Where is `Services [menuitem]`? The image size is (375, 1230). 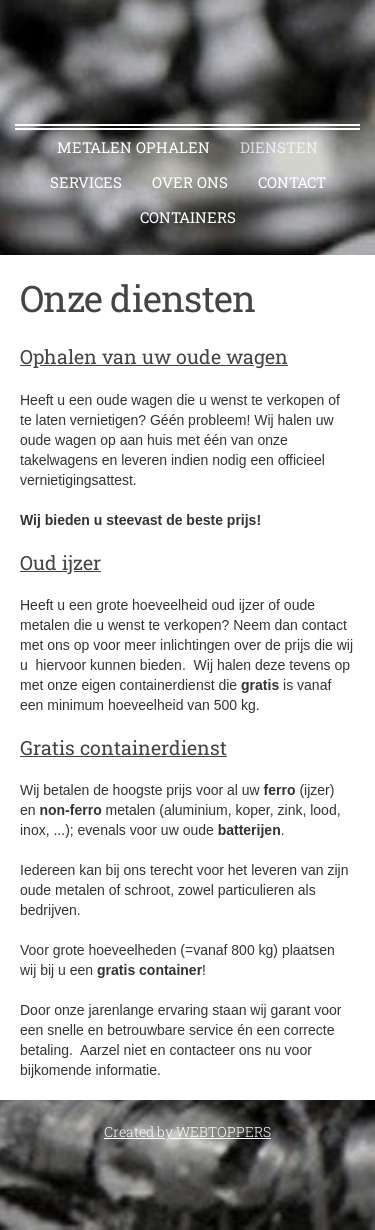 Services [menuitem] is located at coordinates (86, 182).